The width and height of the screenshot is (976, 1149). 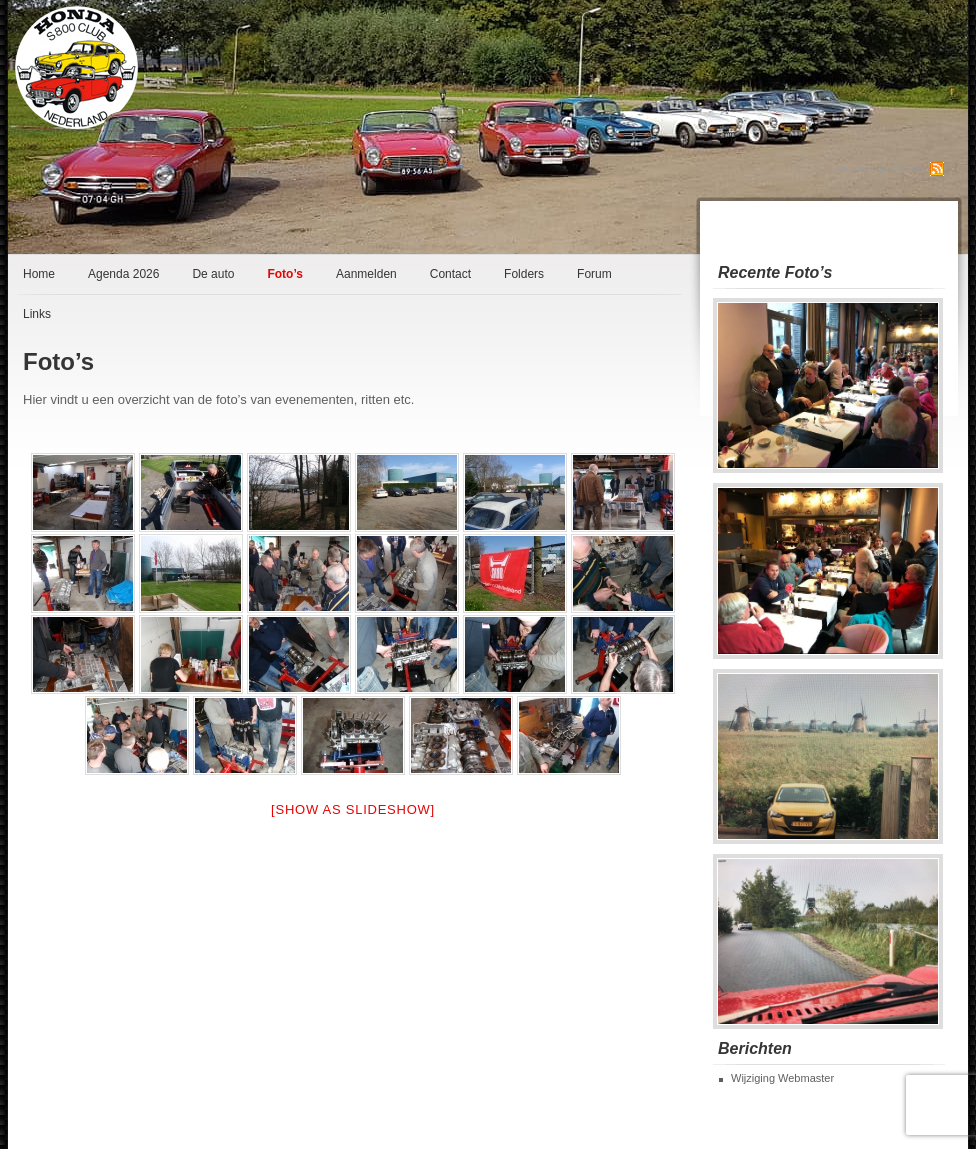 What do you see at coordinates (366, 274) in the screenshot?
I see `Aanmelden` at bounding box center [366, 274].